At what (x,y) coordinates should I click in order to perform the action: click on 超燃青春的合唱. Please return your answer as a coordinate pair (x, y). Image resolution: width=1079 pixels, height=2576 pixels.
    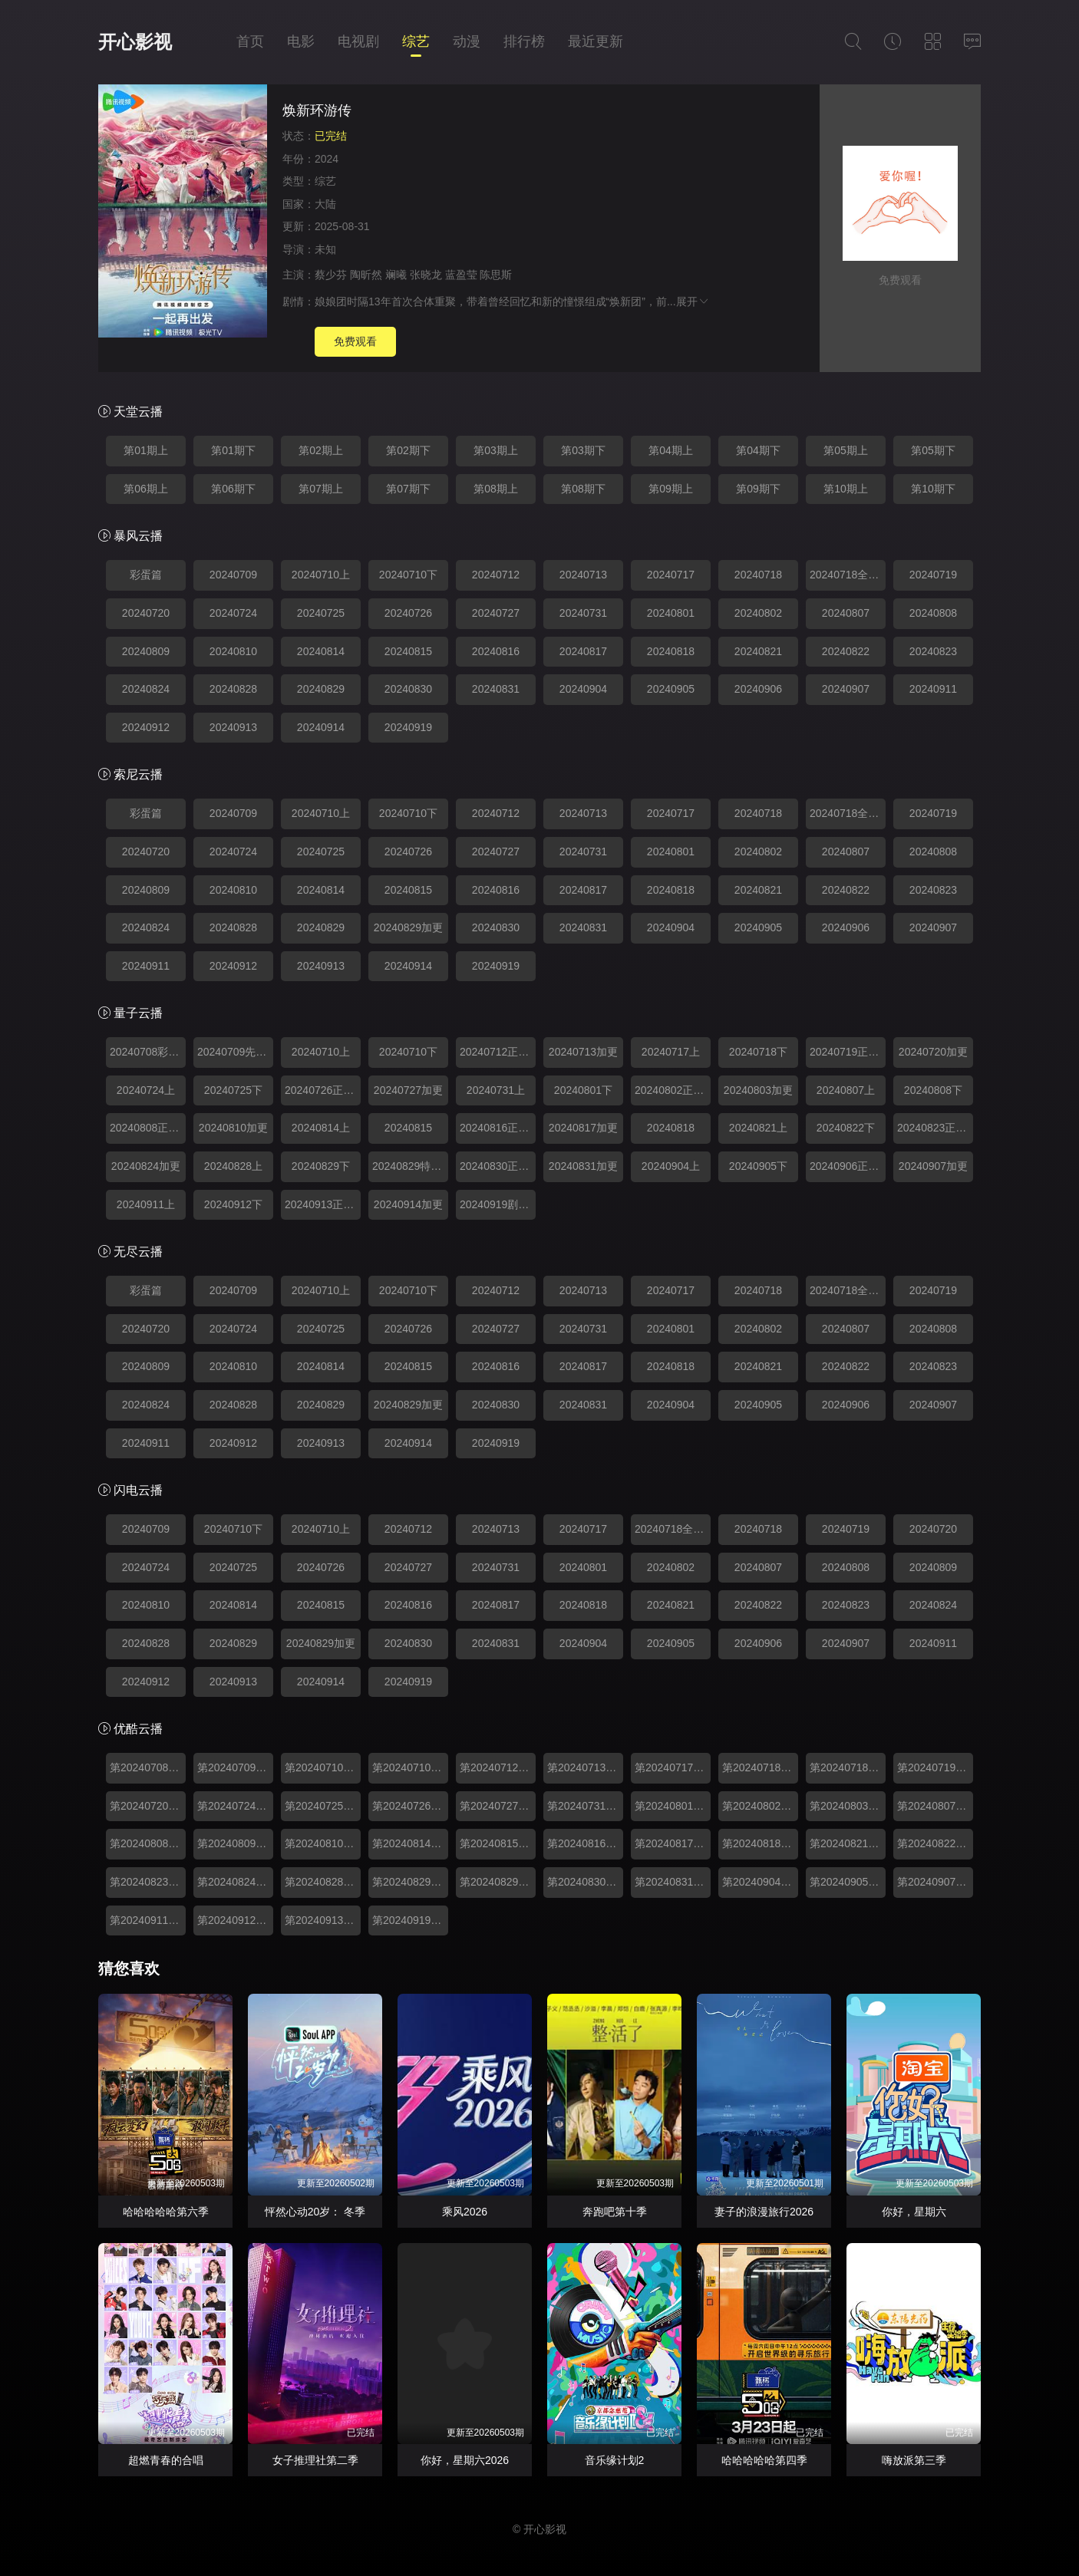
    Looking at the image, I should click on (165, 2460).